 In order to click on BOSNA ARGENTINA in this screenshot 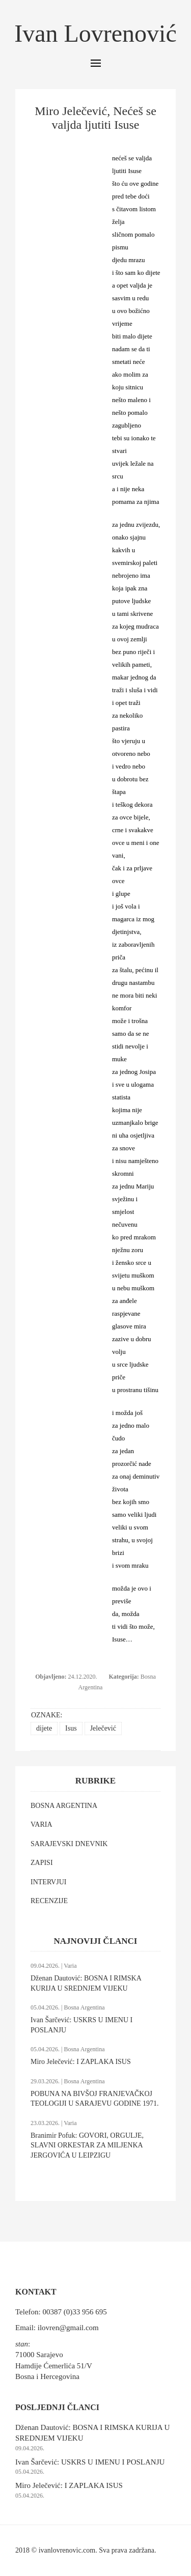, I will do `click(64, 1805)`.